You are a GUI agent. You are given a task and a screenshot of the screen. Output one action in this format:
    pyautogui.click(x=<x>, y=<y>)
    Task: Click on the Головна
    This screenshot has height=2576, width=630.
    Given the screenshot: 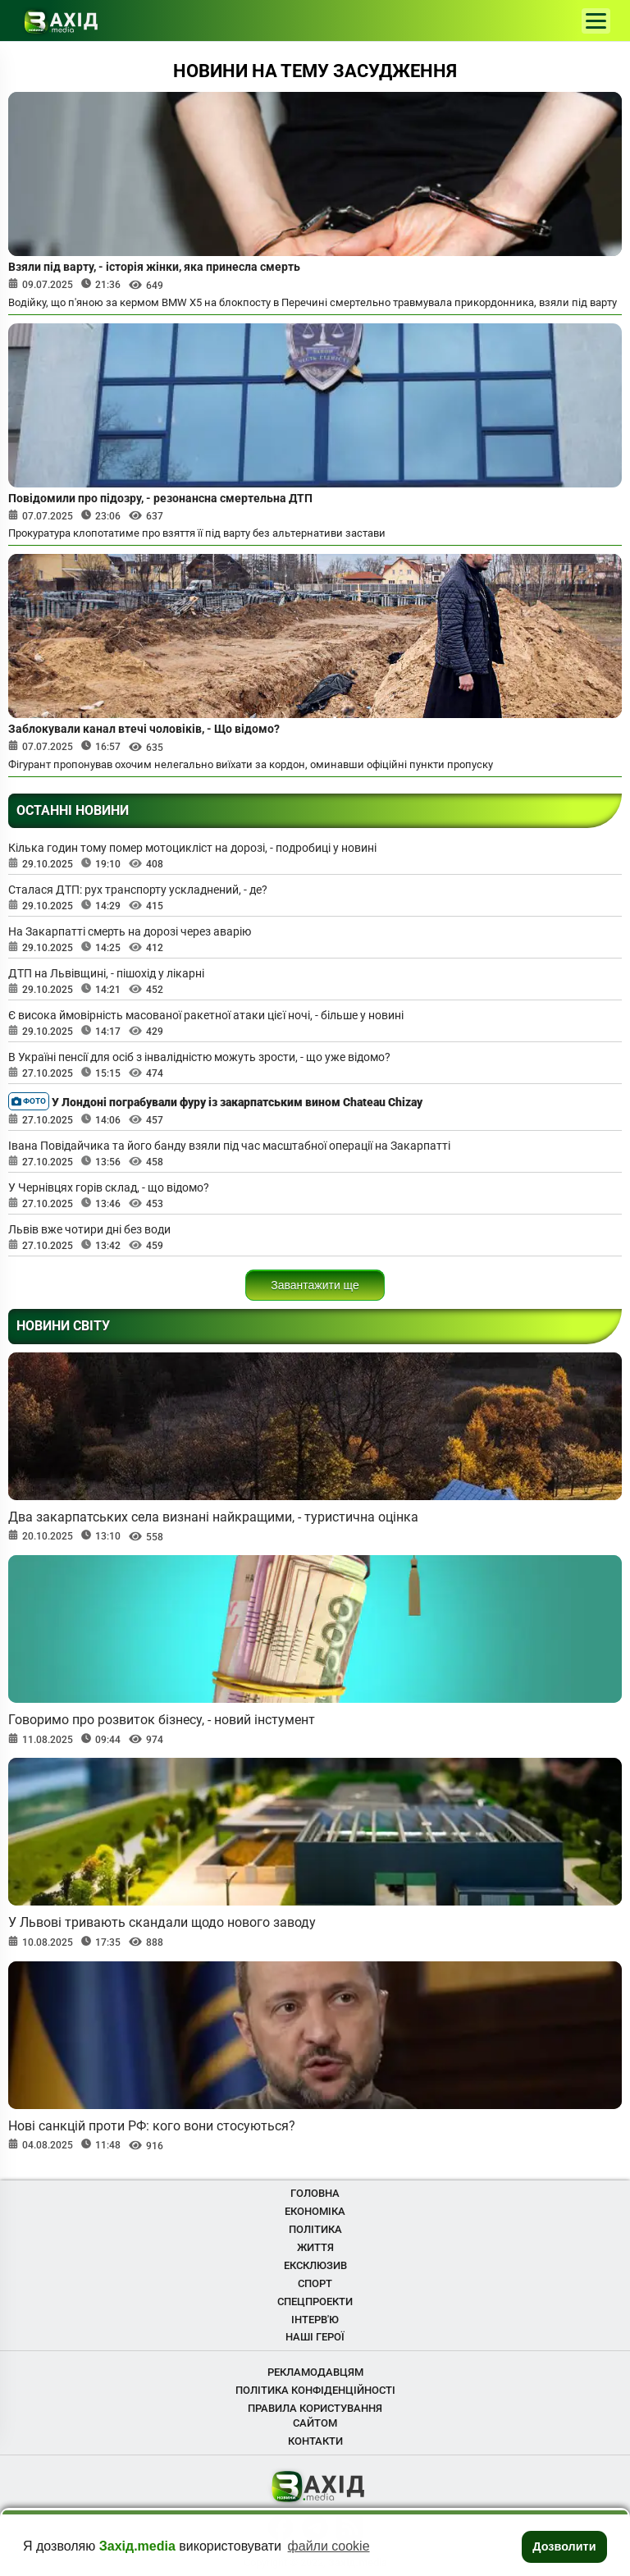 What is the action you would take?
    pyautogui.click(x=315, y=2193)
    